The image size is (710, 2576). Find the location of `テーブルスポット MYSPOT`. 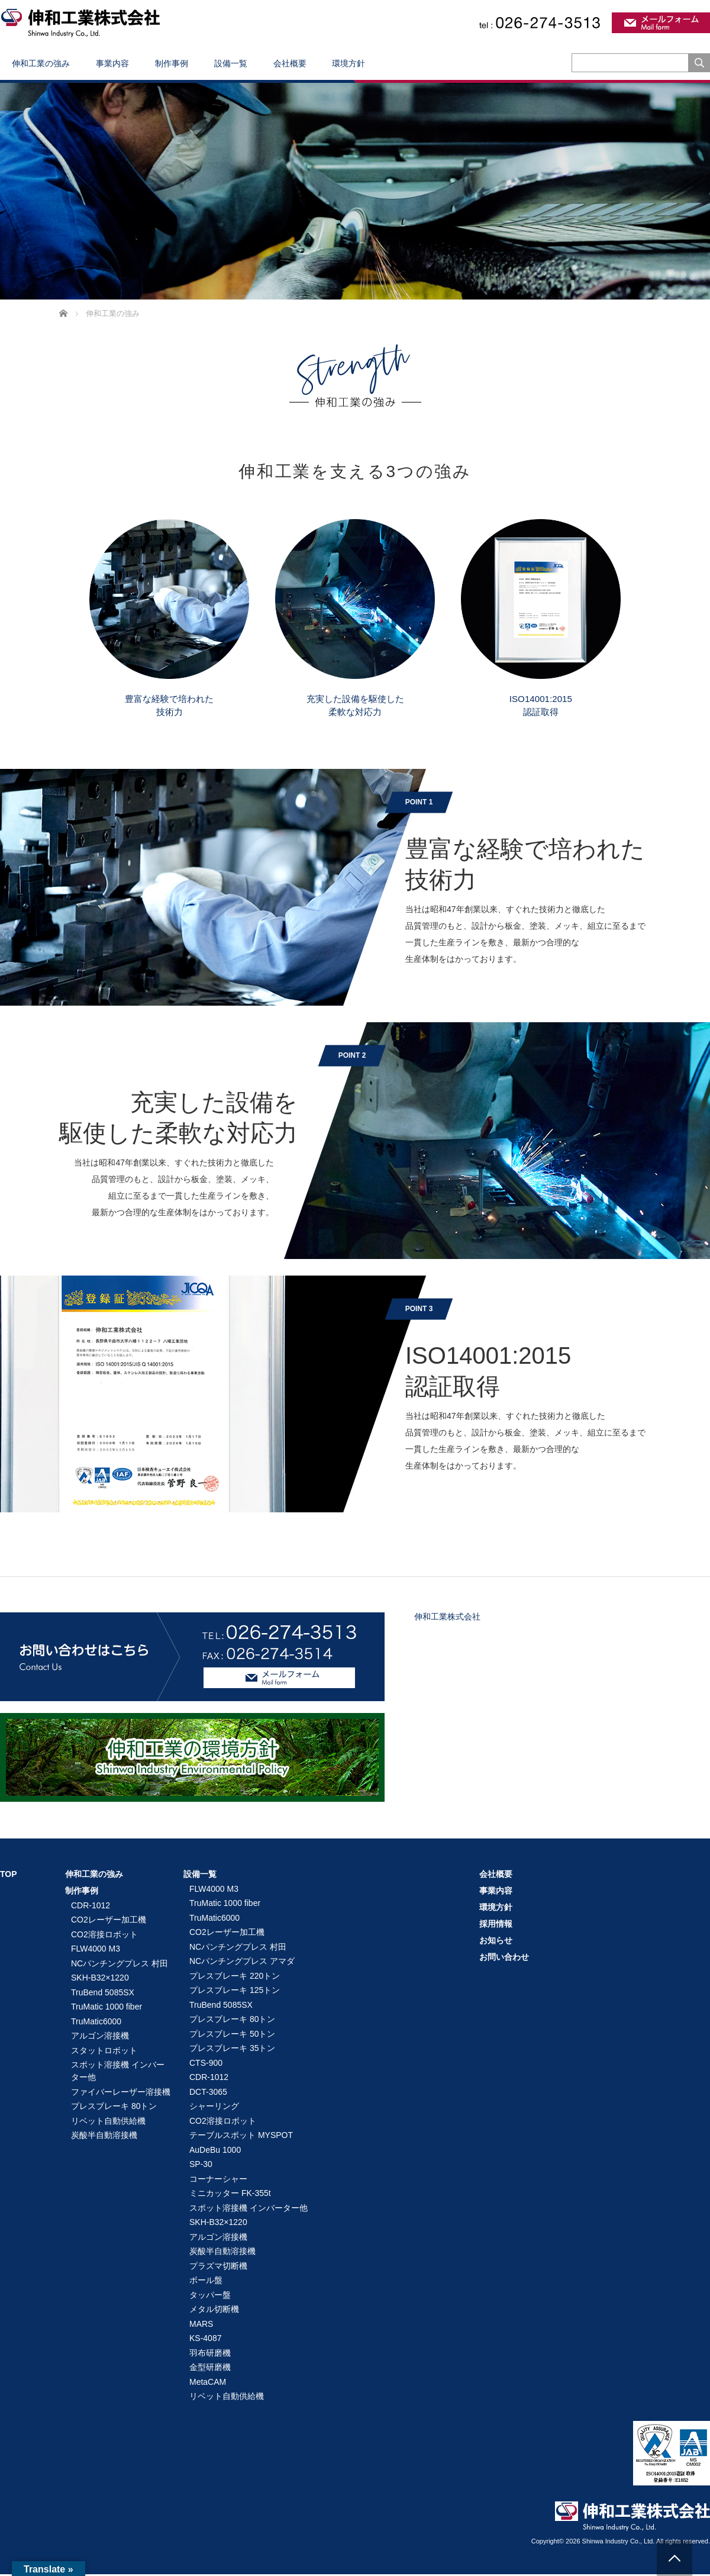

テーブルスポット MYSPOT is located at coordinates (241, 2137).